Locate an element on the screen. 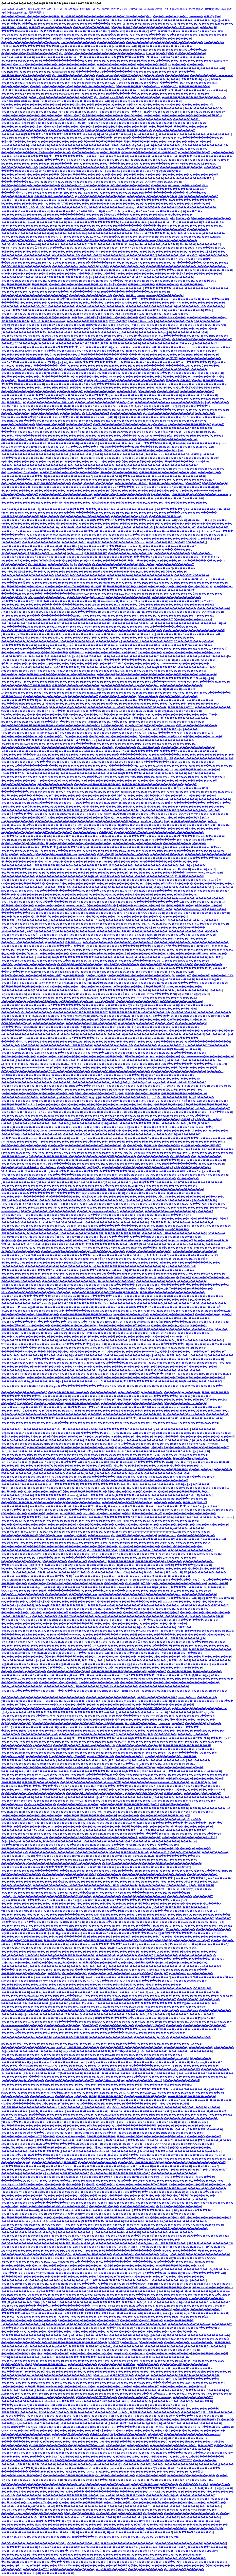  ������������һ�������������� is located at coordinates (60, 64).